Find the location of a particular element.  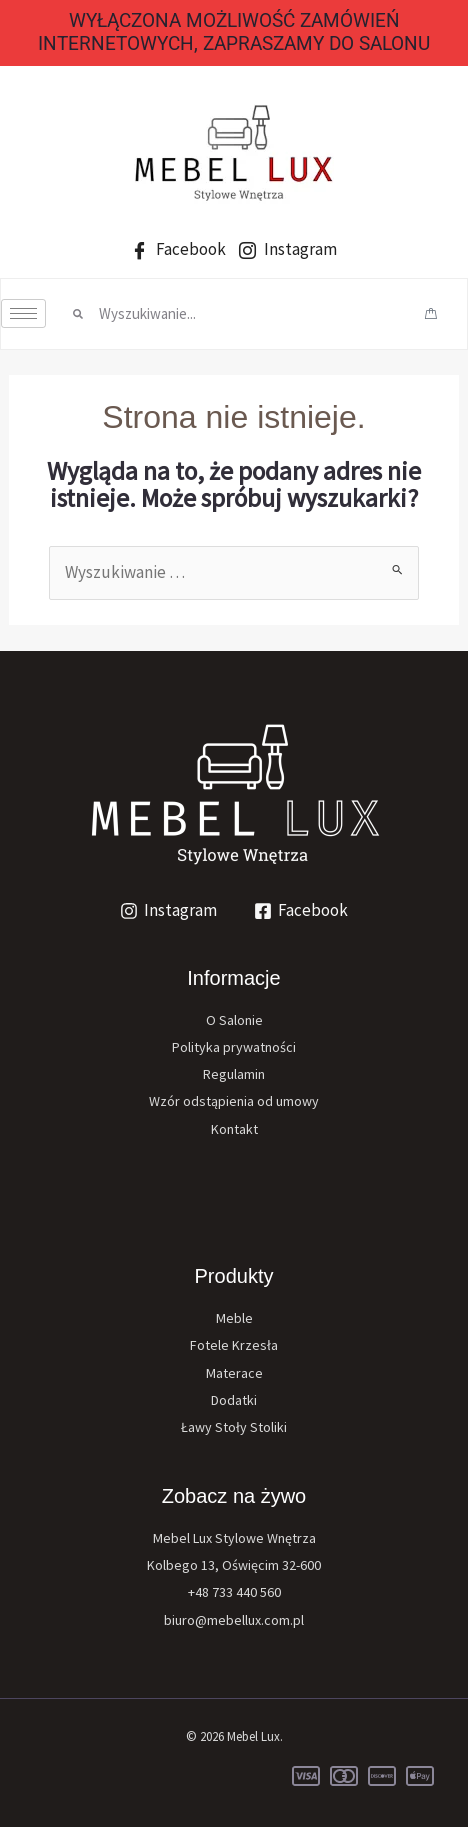

Ławy Stoły Stoliki is located at coordinates (234, 1427).